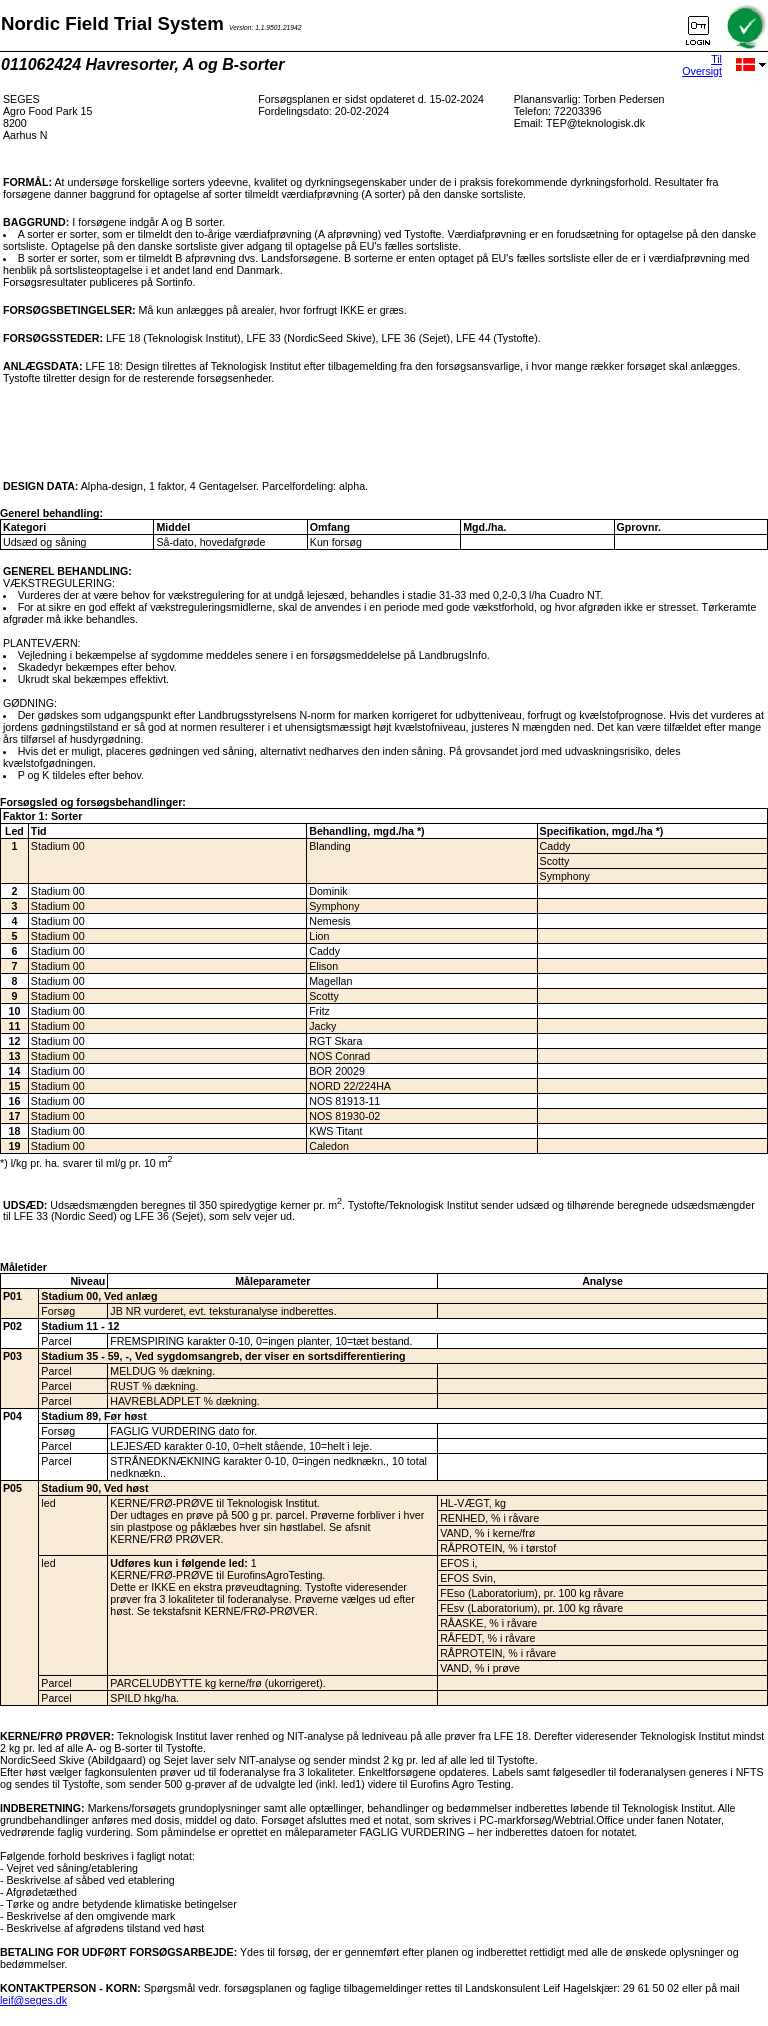  What do you see at coordinates (33, 2000) in the screenshot?
I see `leif@seges.dk` at bounding box center [33, 2000].